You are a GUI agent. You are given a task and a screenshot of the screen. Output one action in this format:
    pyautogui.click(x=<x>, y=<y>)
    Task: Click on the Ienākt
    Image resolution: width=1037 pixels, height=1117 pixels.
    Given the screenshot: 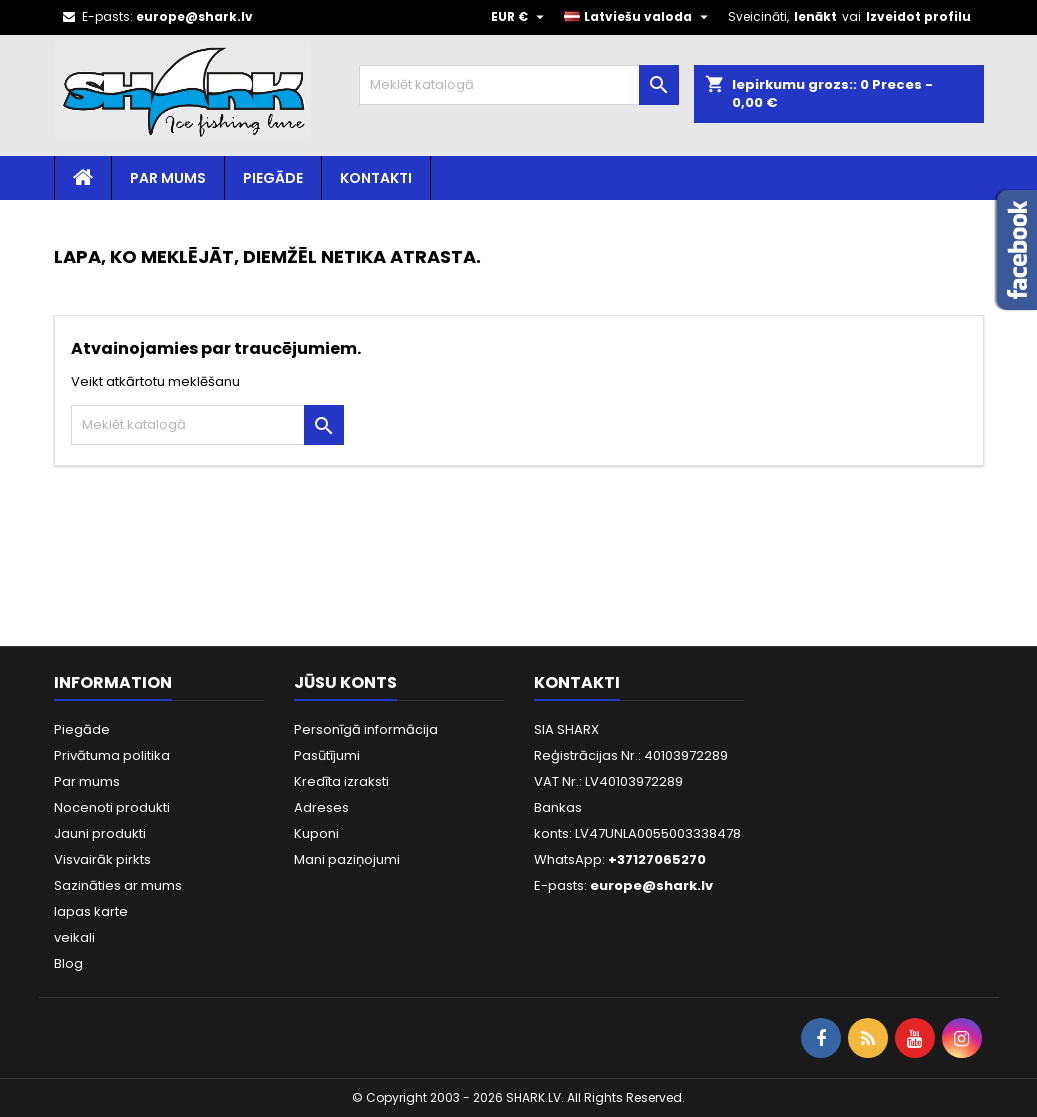 What is the action you would take?
    pyautogui.click(x=815, y=16)
    